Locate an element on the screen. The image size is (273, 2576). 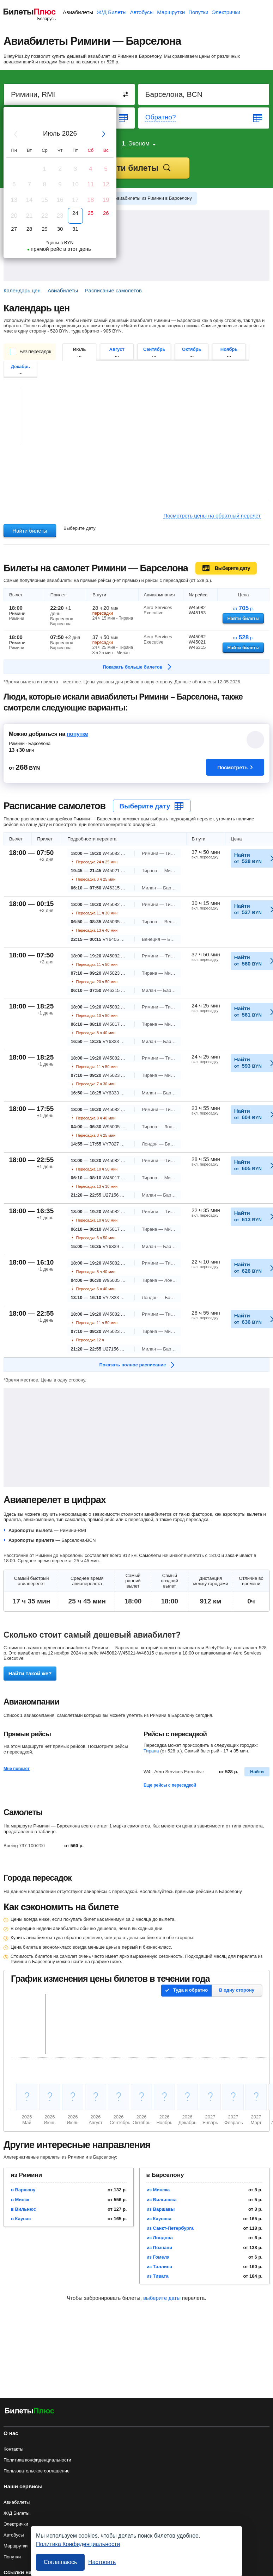
30 is located at coordinates (60, 229).